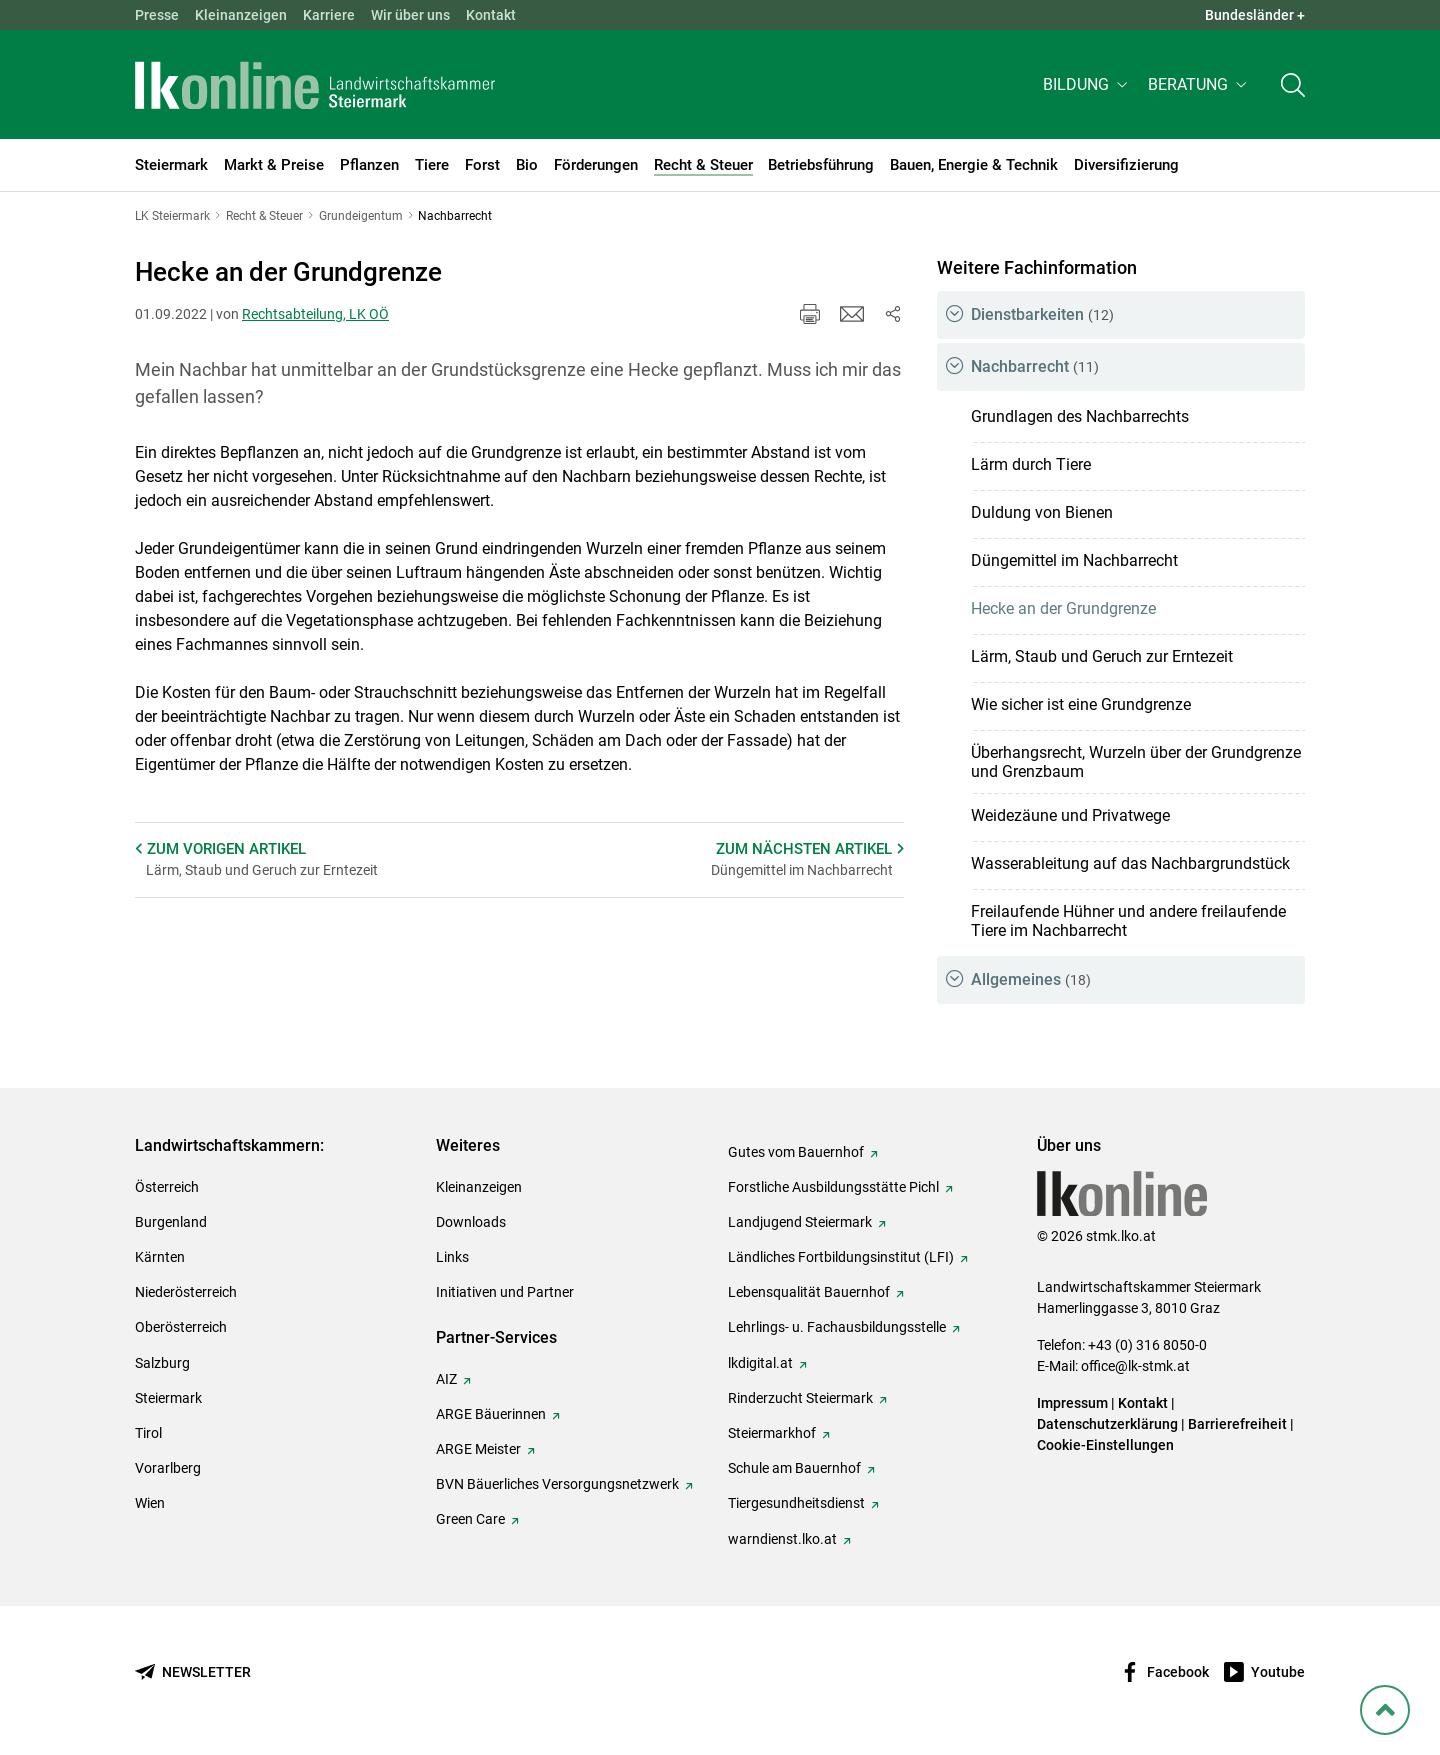 This screenshot has height=1755, width=1440. I want to click on Oberösterreich, so click(181, 1327).